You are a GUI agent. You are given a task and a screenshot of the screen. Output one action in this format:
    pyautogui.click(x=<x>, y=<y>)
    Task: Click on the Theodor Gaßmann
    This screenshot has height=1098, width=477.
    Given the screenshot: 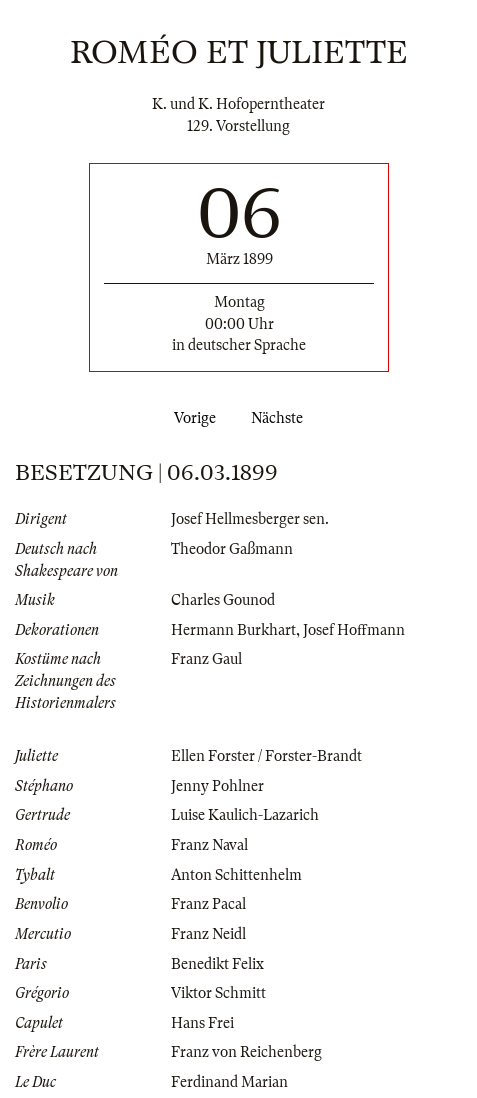 What is the action you would take?
    pyautogui.click(x=232, y=549)
    